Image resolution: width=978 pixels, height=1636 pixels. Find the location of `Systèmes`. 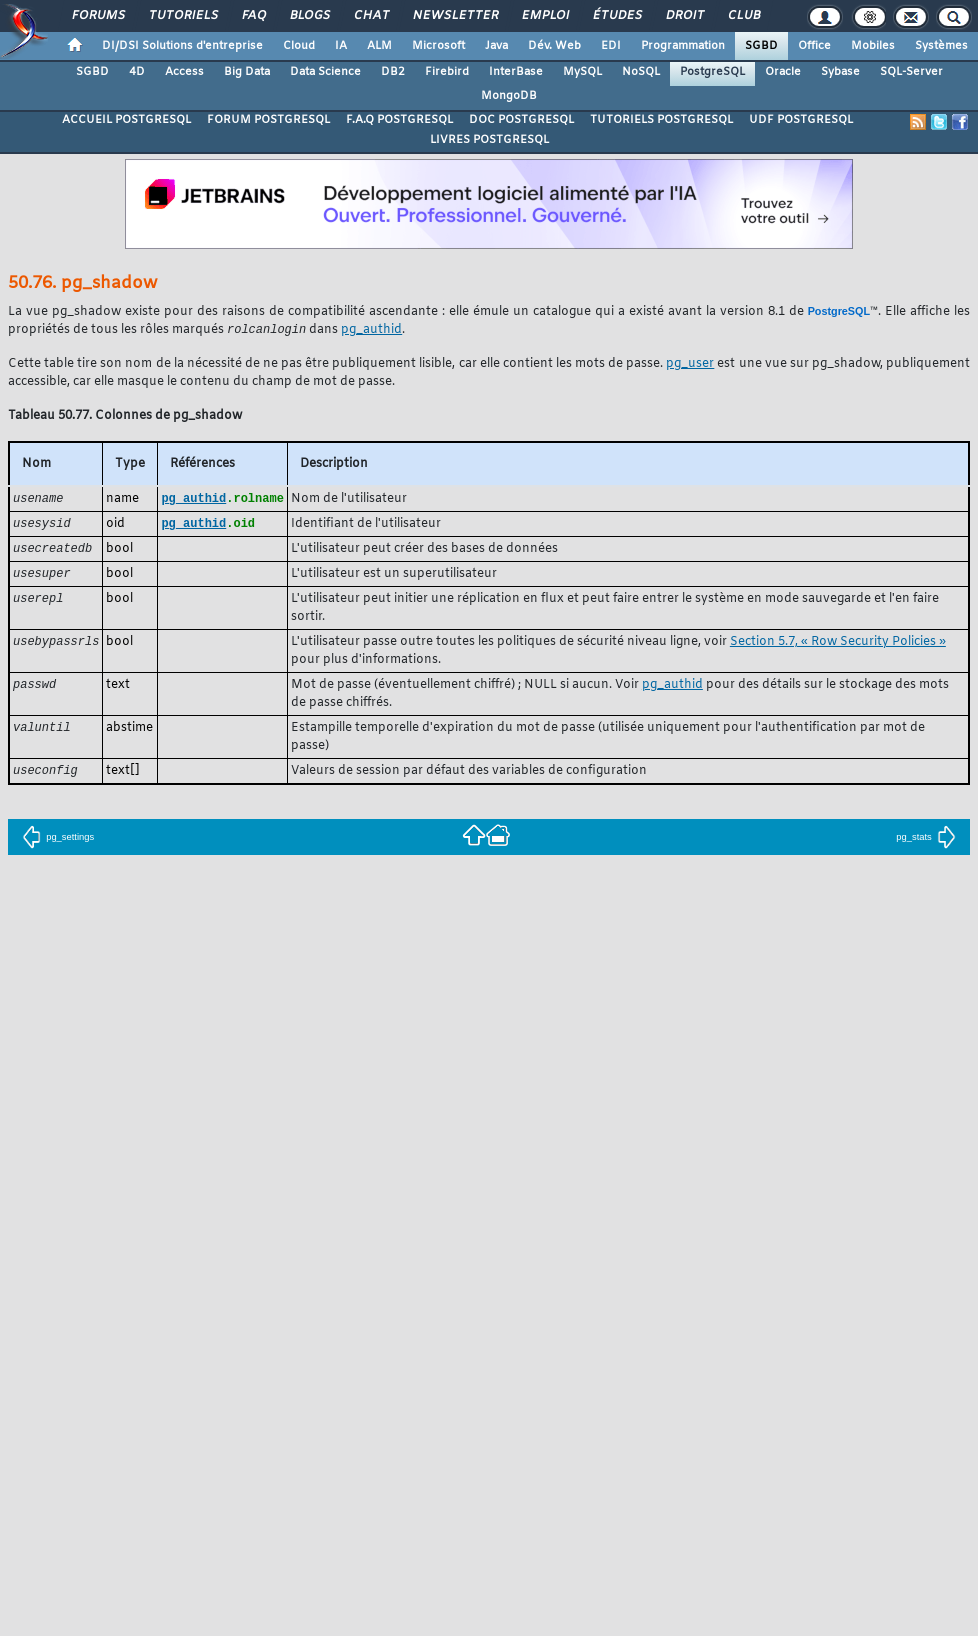

Systèmes is located at coordinates (941, 46).